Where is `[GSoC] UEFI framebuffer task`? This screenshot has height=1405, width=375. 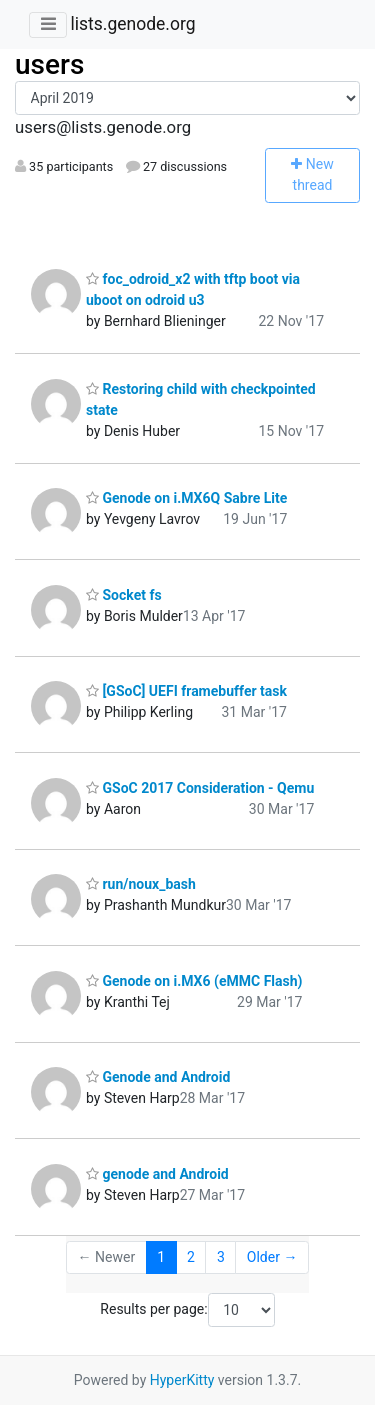 [GSoC] UEFI framebuffer task is located at coordinates (186, 691).